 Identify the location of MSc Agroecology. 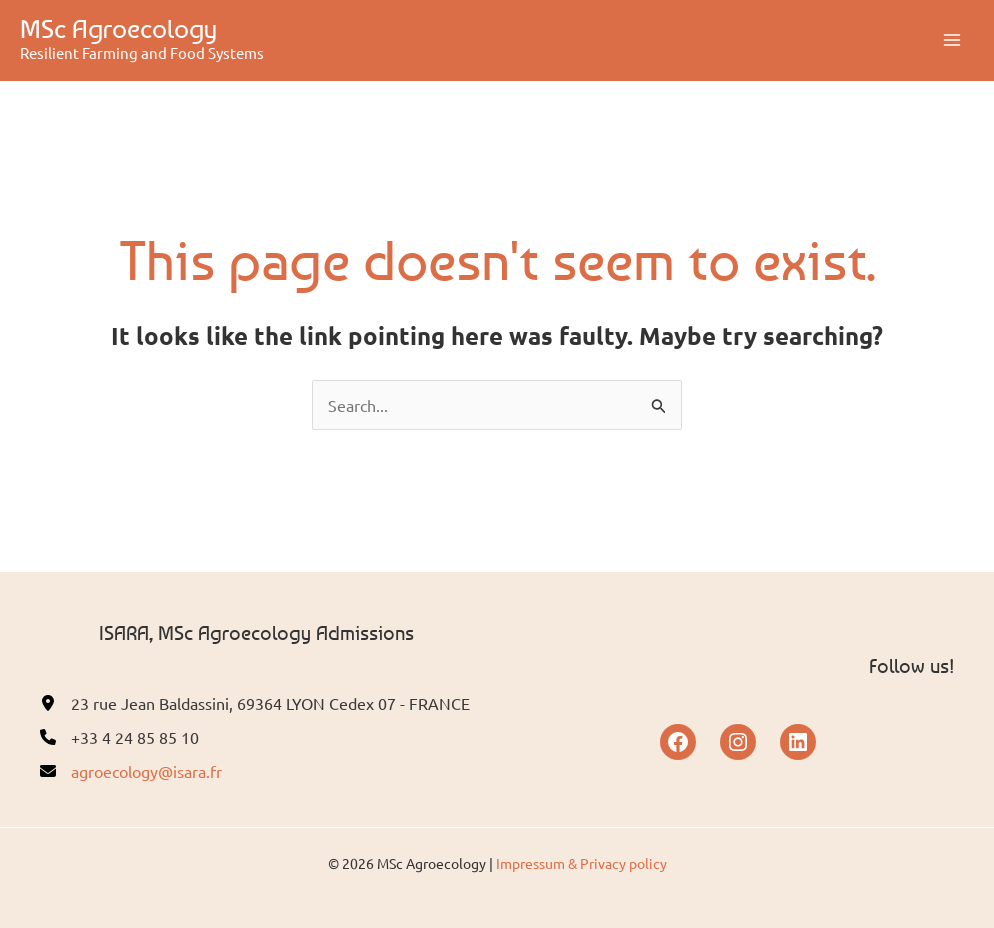
(118, 28).